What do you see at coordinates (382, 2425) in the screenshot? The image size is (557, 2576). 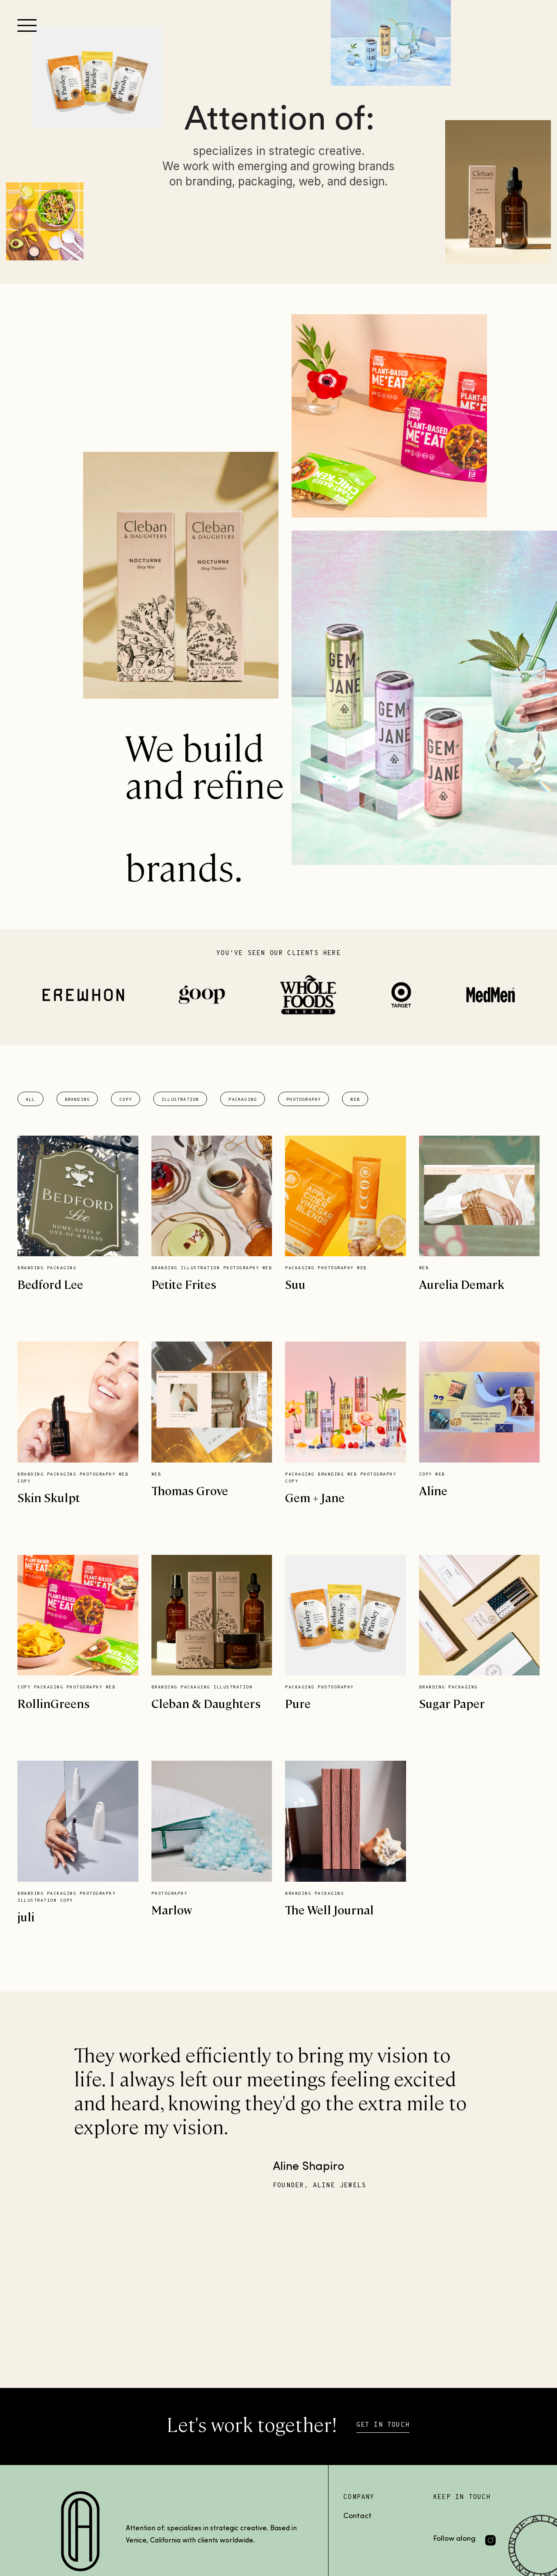 I see `GET IN TOUCH` at bounding box center [382, 2425].